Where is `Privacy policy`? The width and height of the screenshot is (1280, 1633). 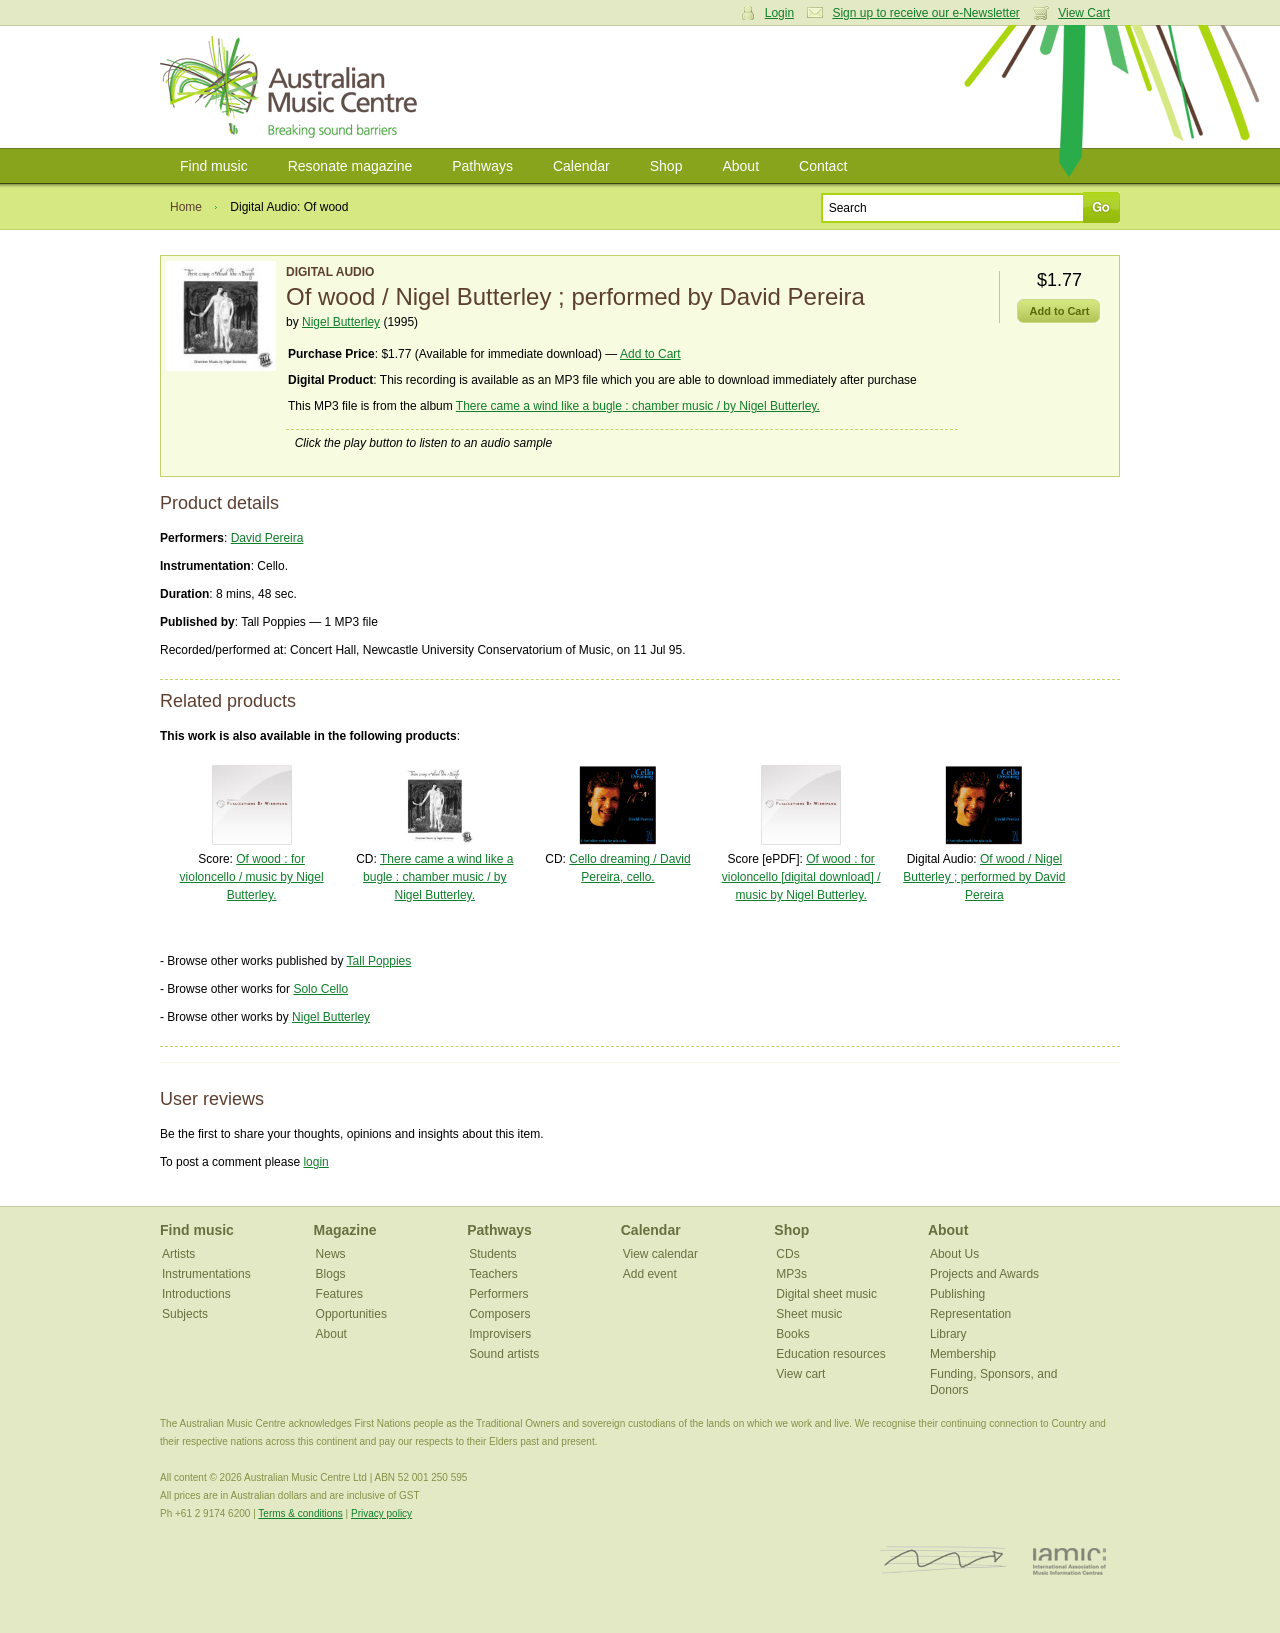
Privacy policy is located at coordinates (381, 1513).